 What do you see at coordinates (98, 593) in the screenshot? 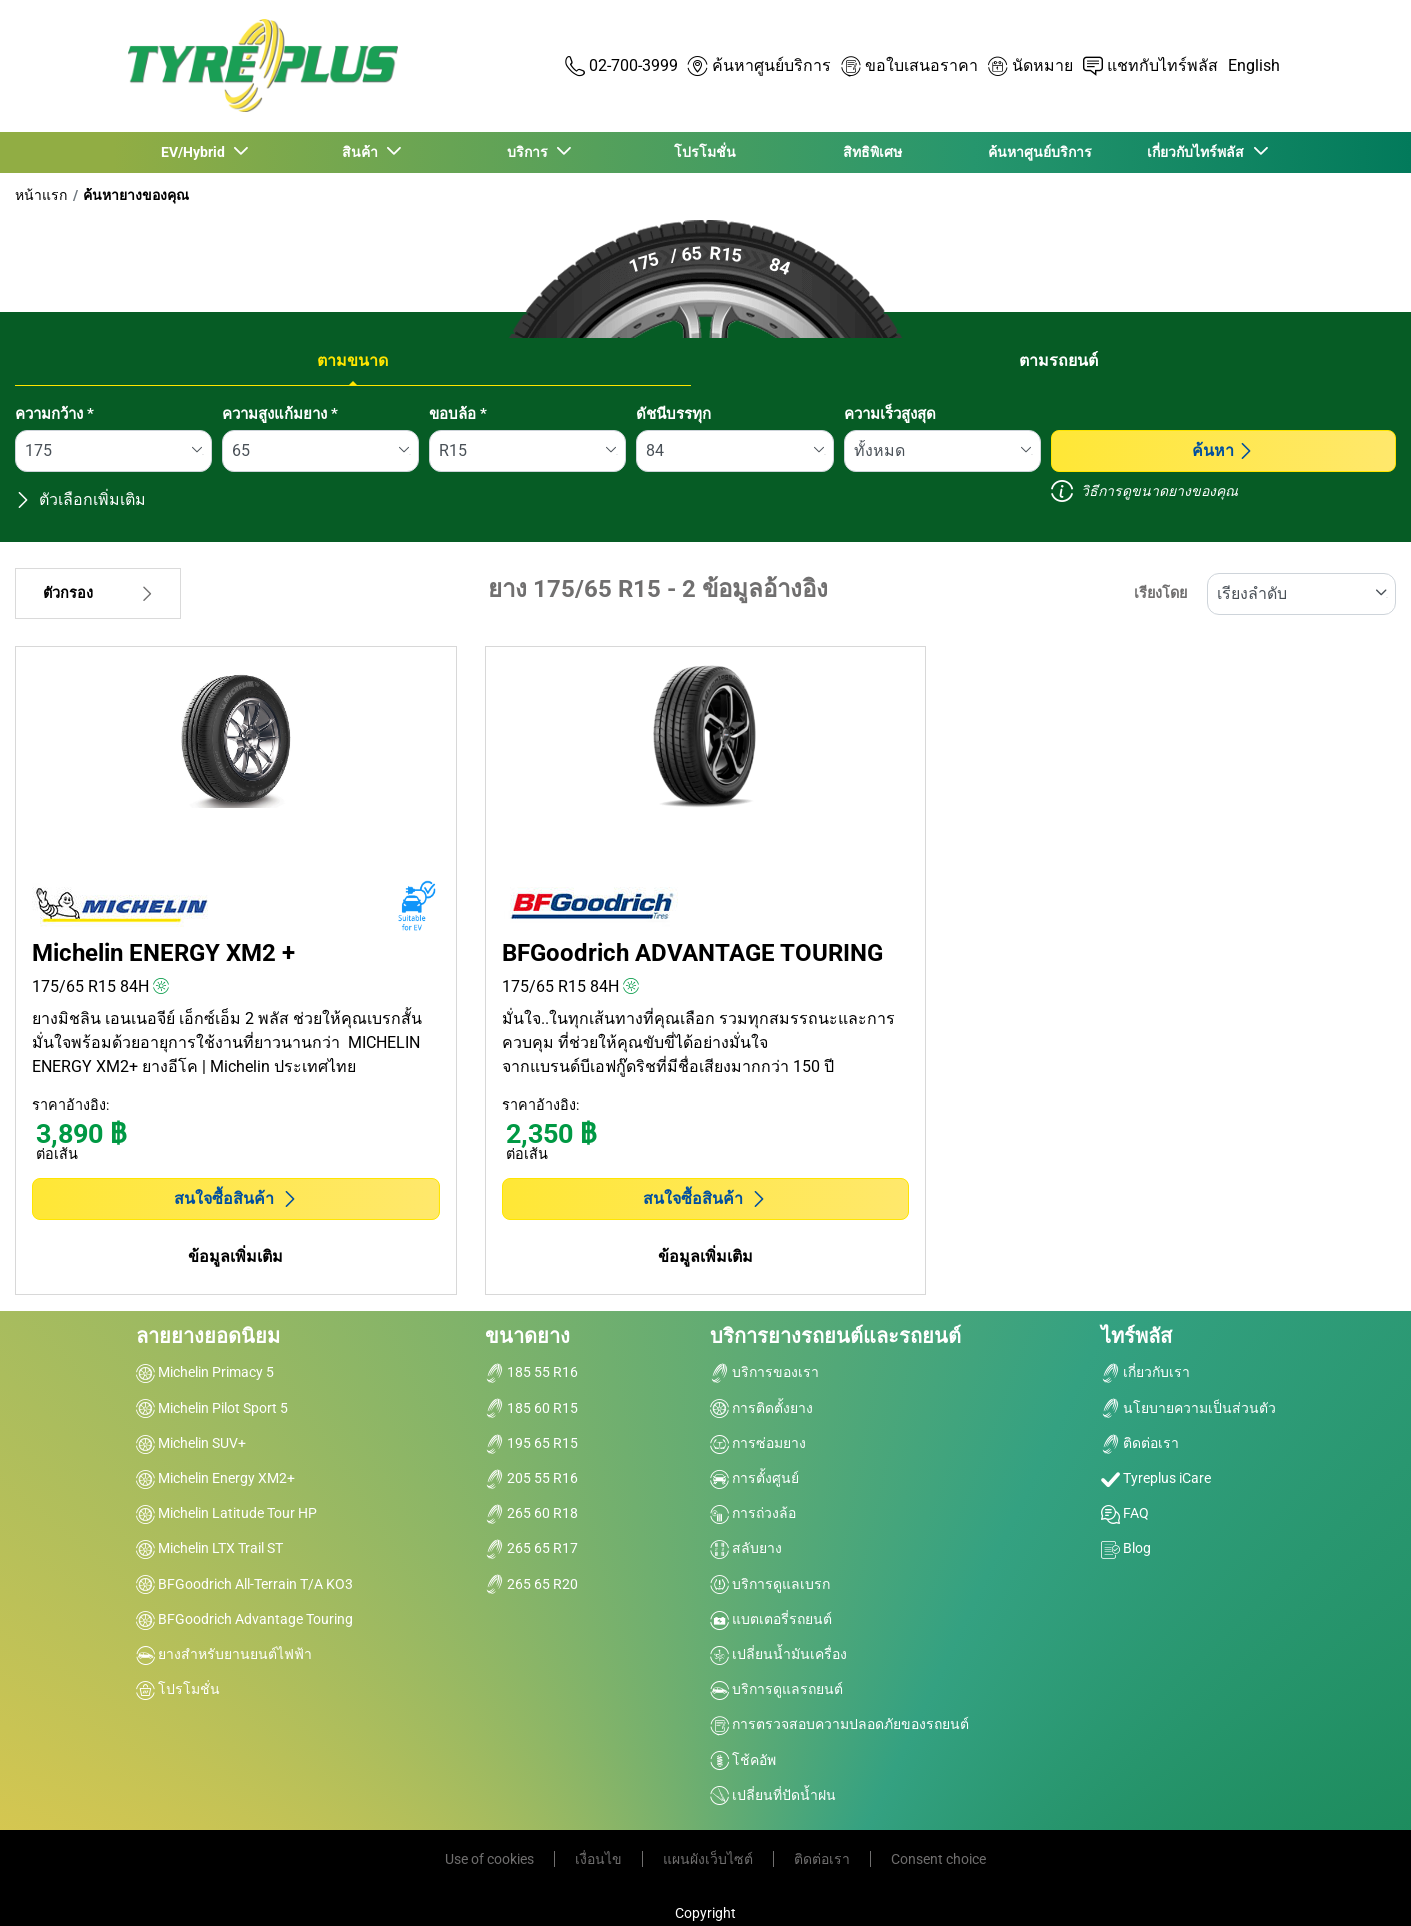
I see `ตัวกรอง` at bounding box center [98, 593].